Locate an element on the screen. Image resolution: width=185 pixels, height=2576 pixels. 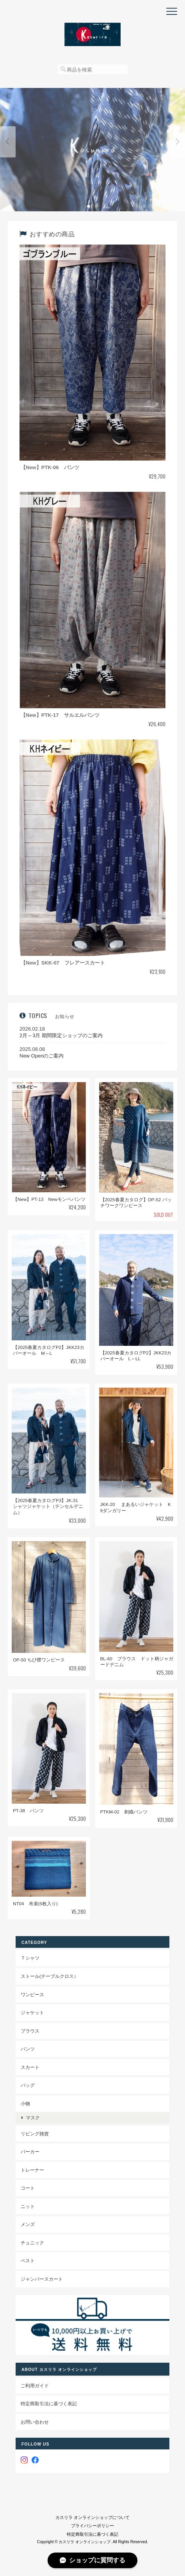
ブラウス is located at coordinates (30, 2030).